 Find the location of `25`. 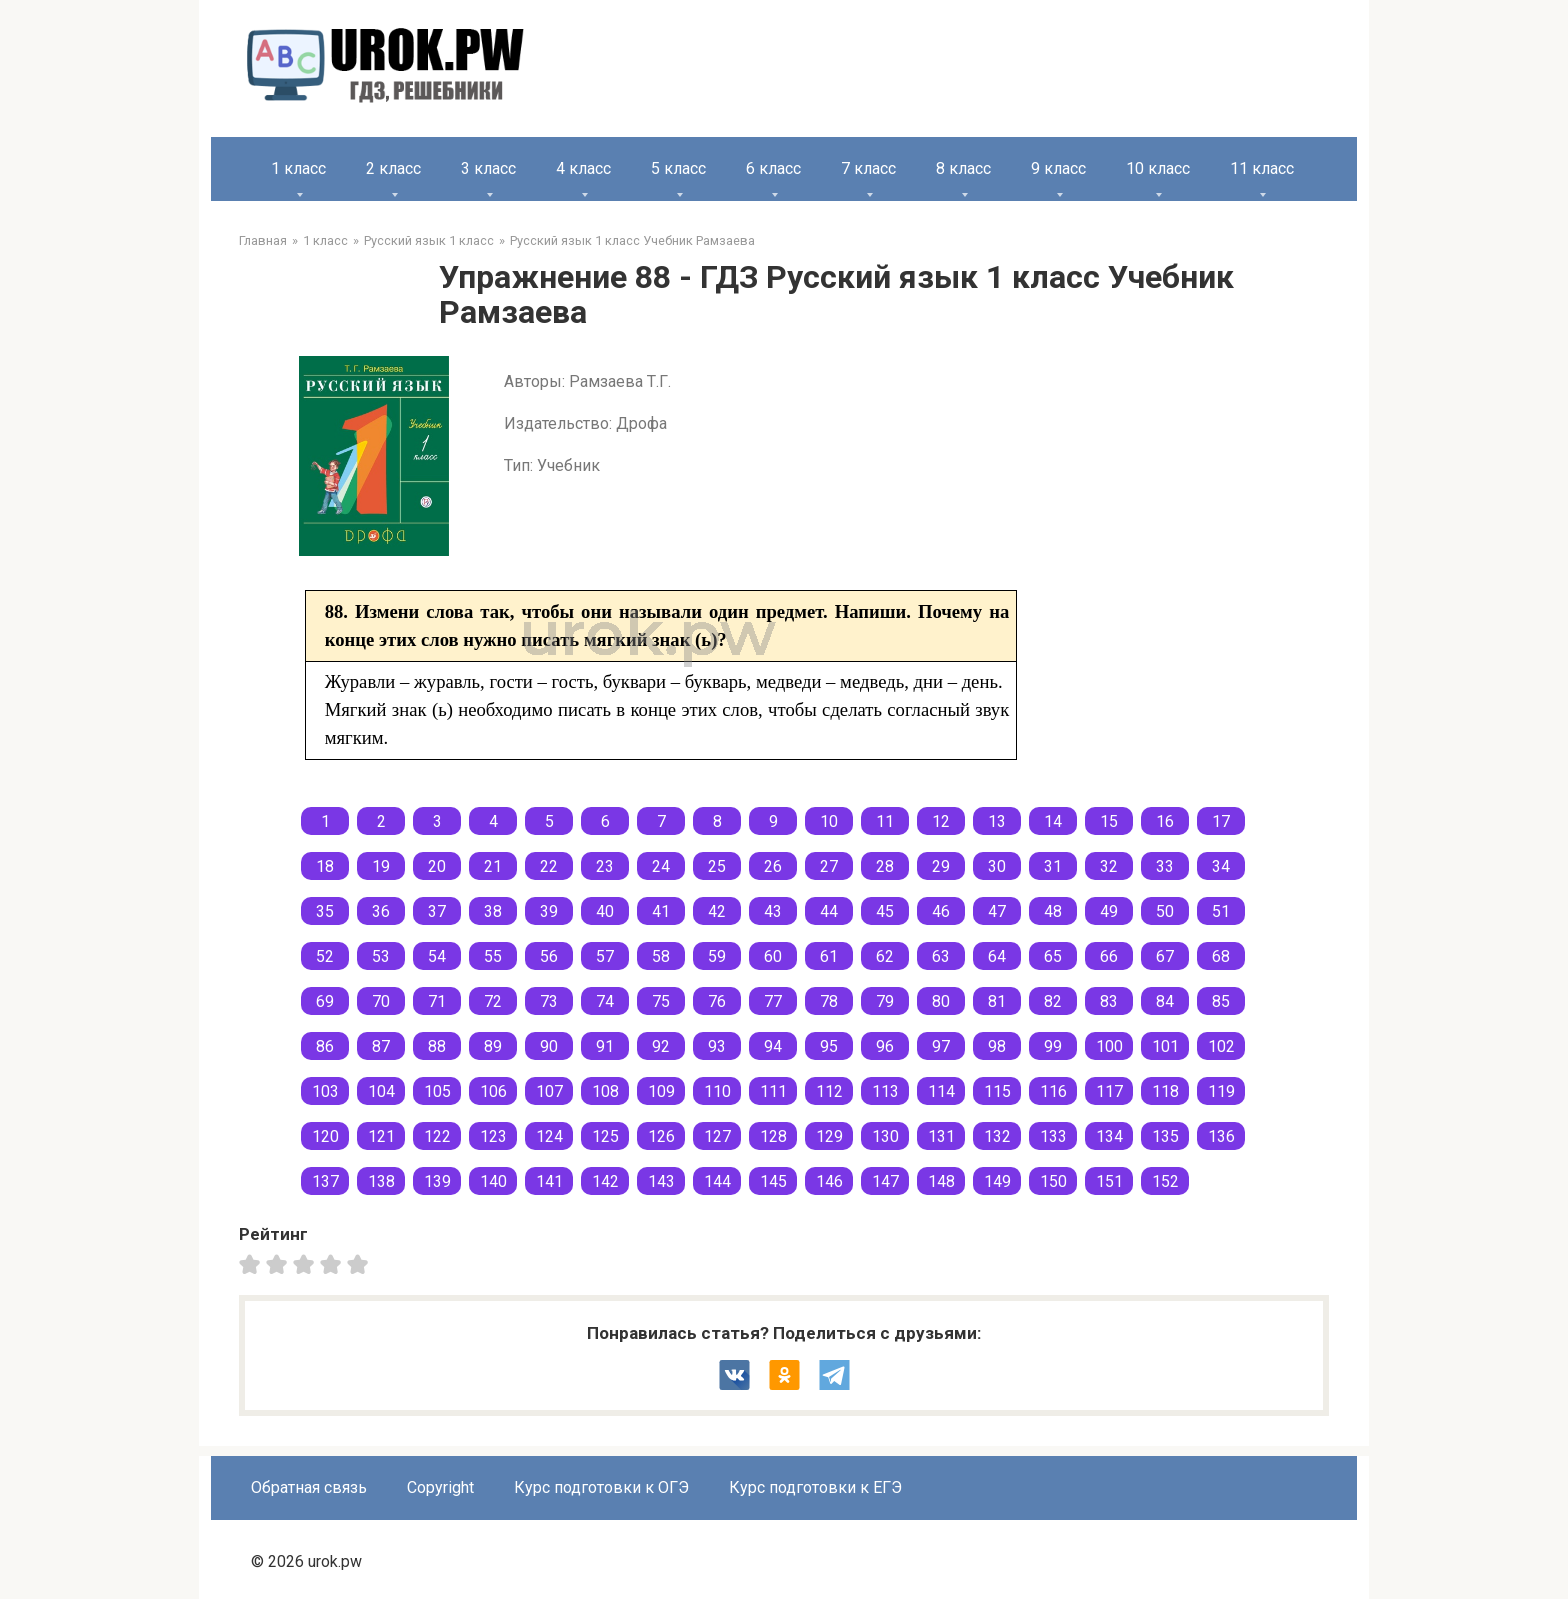

25 is located at coordinates (717, 866).